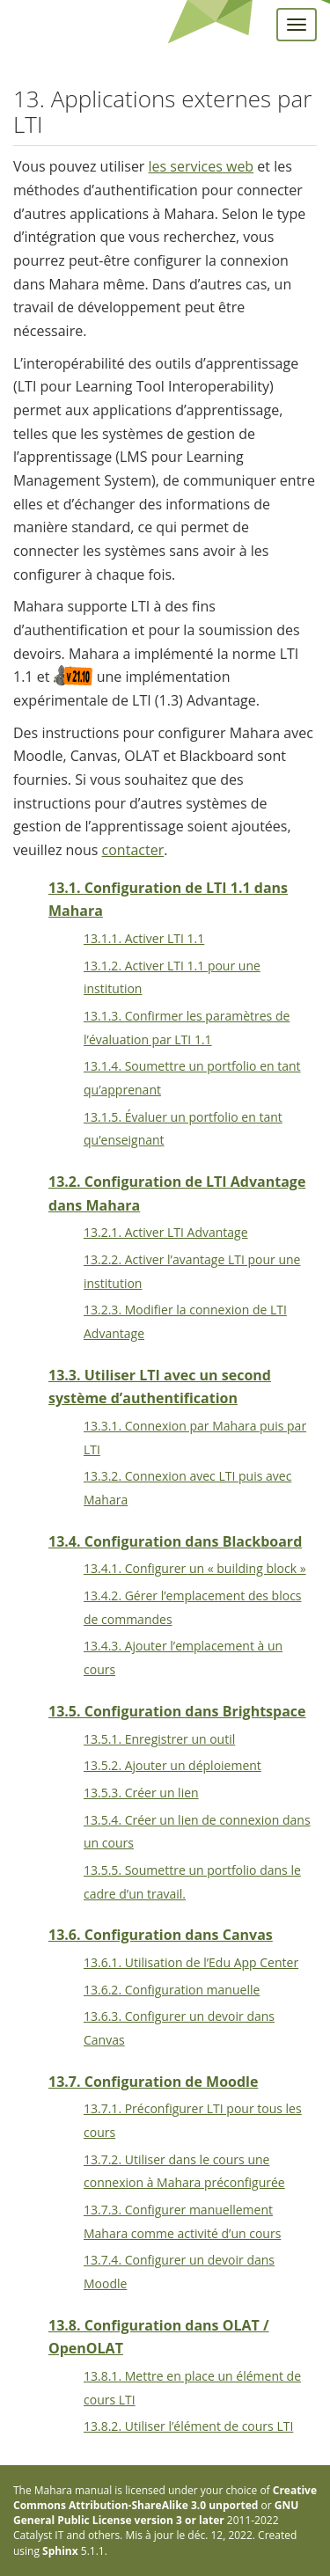  I want to click on 13.4.1. Configurer un « building block », so click(195, 1568).